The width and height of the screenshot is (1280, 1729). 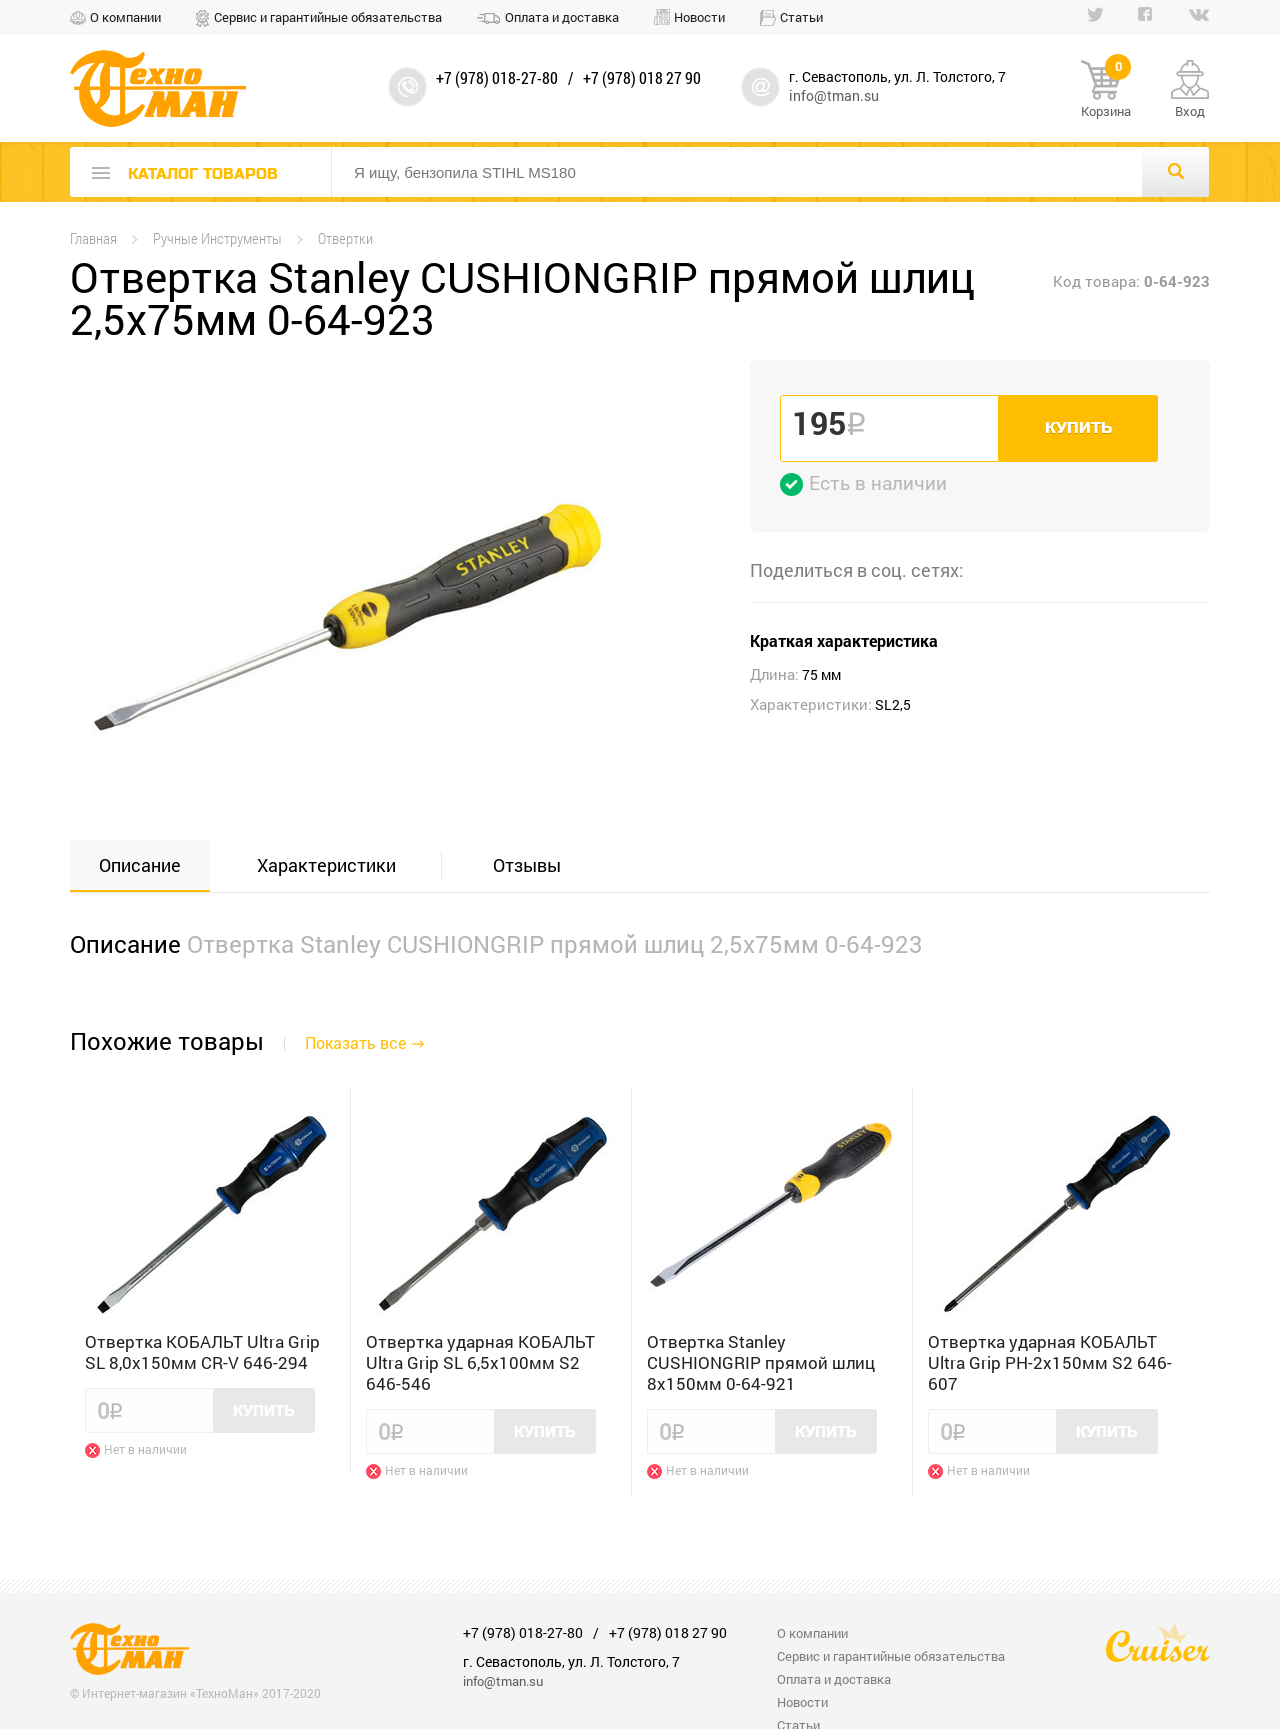 What do you see at coordinates (345, 238) in the screenshot?
I see `Отвертки` at bounding box center [345, 238].